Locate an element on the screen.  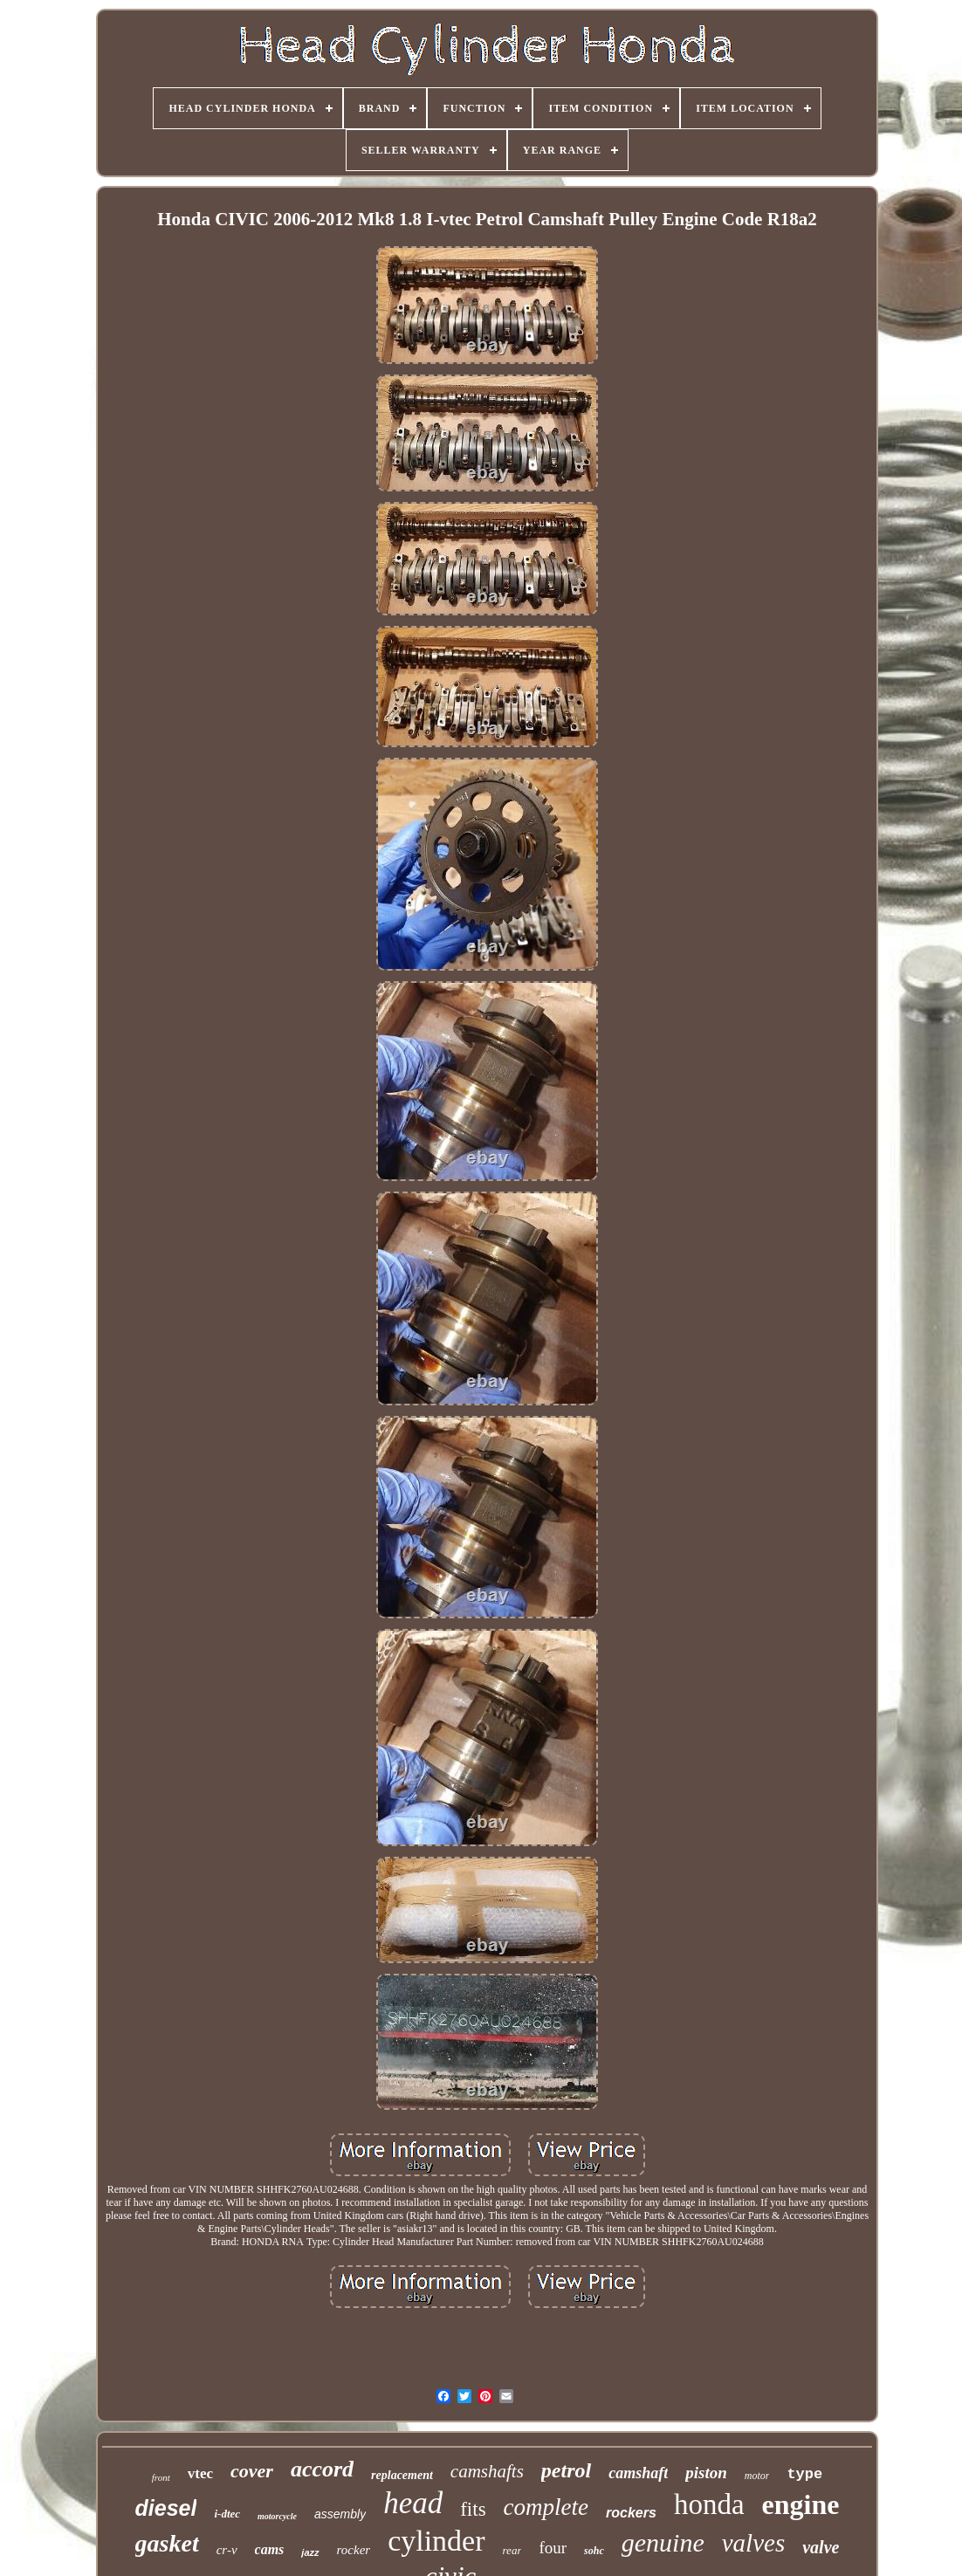
vtec is located at coordinates (200, 2473).